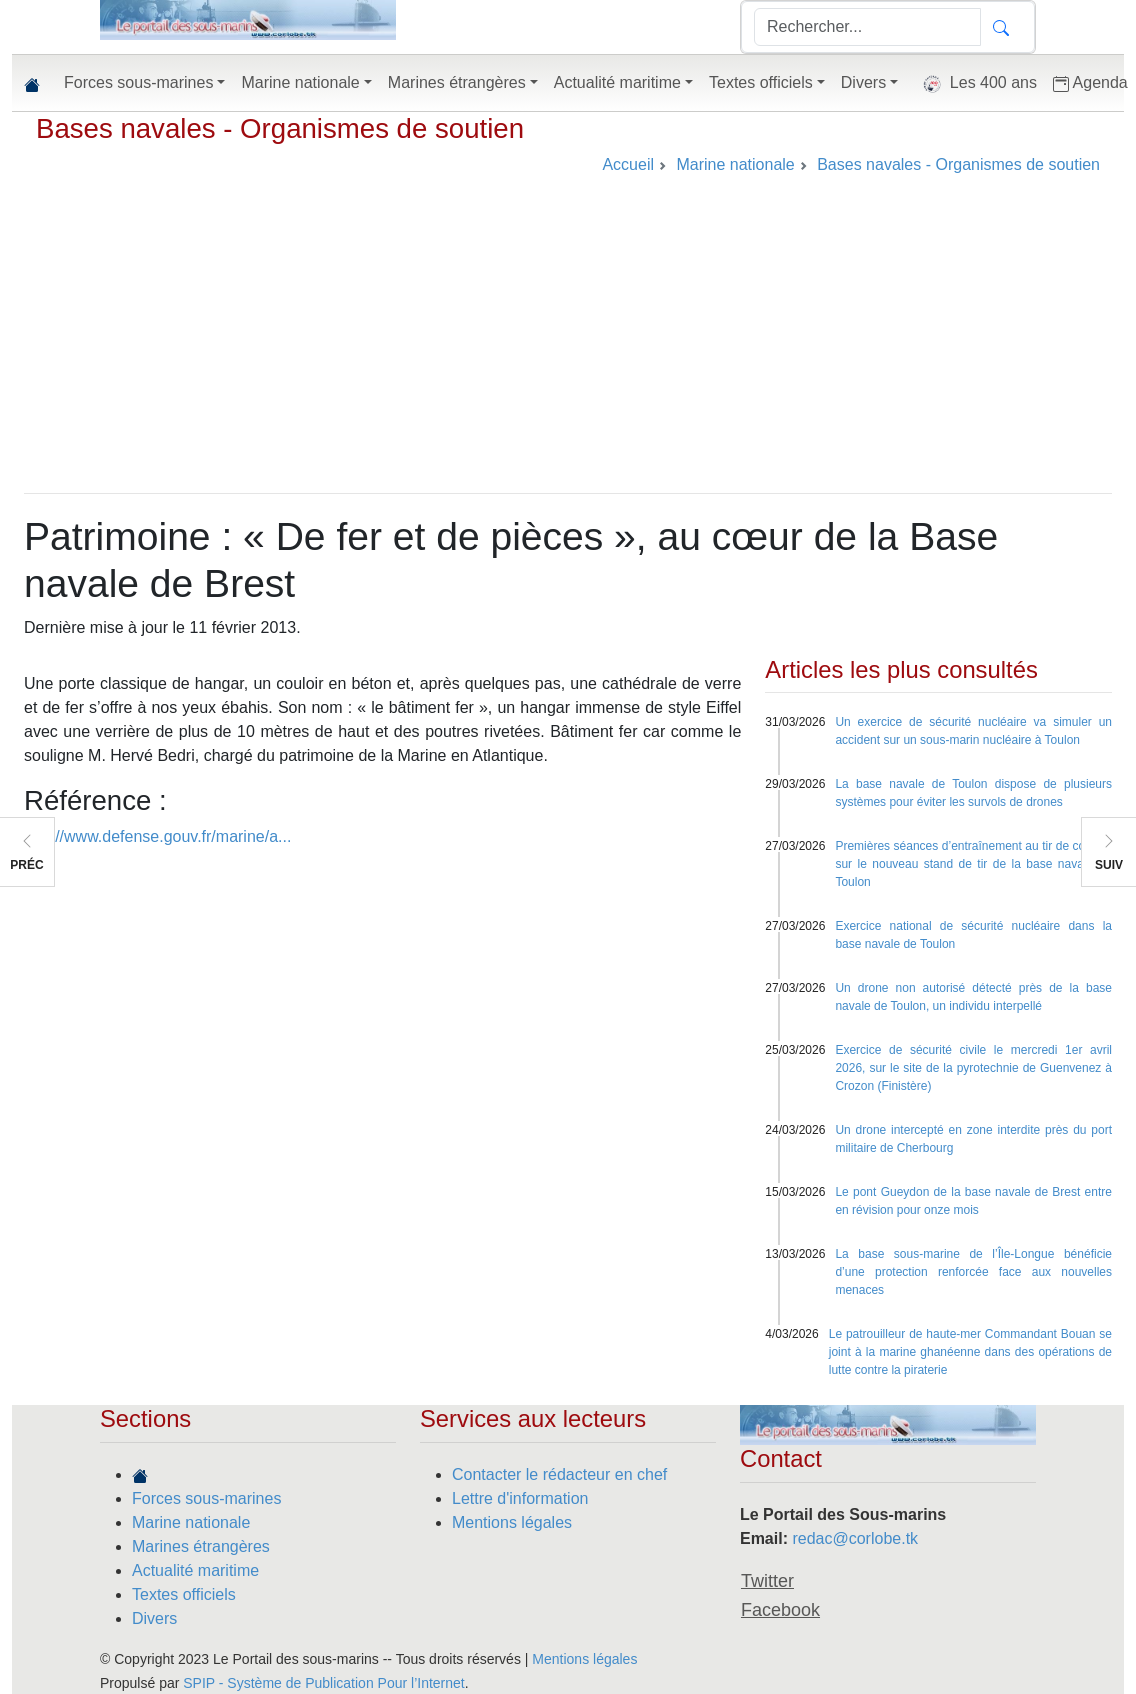 Image resolution: width=1136 pixels, height=1694 pixels. Describe the element at coordinates (559, 1474) in the screenshot. I see `Contacter le rédacteur en chef` at that location.